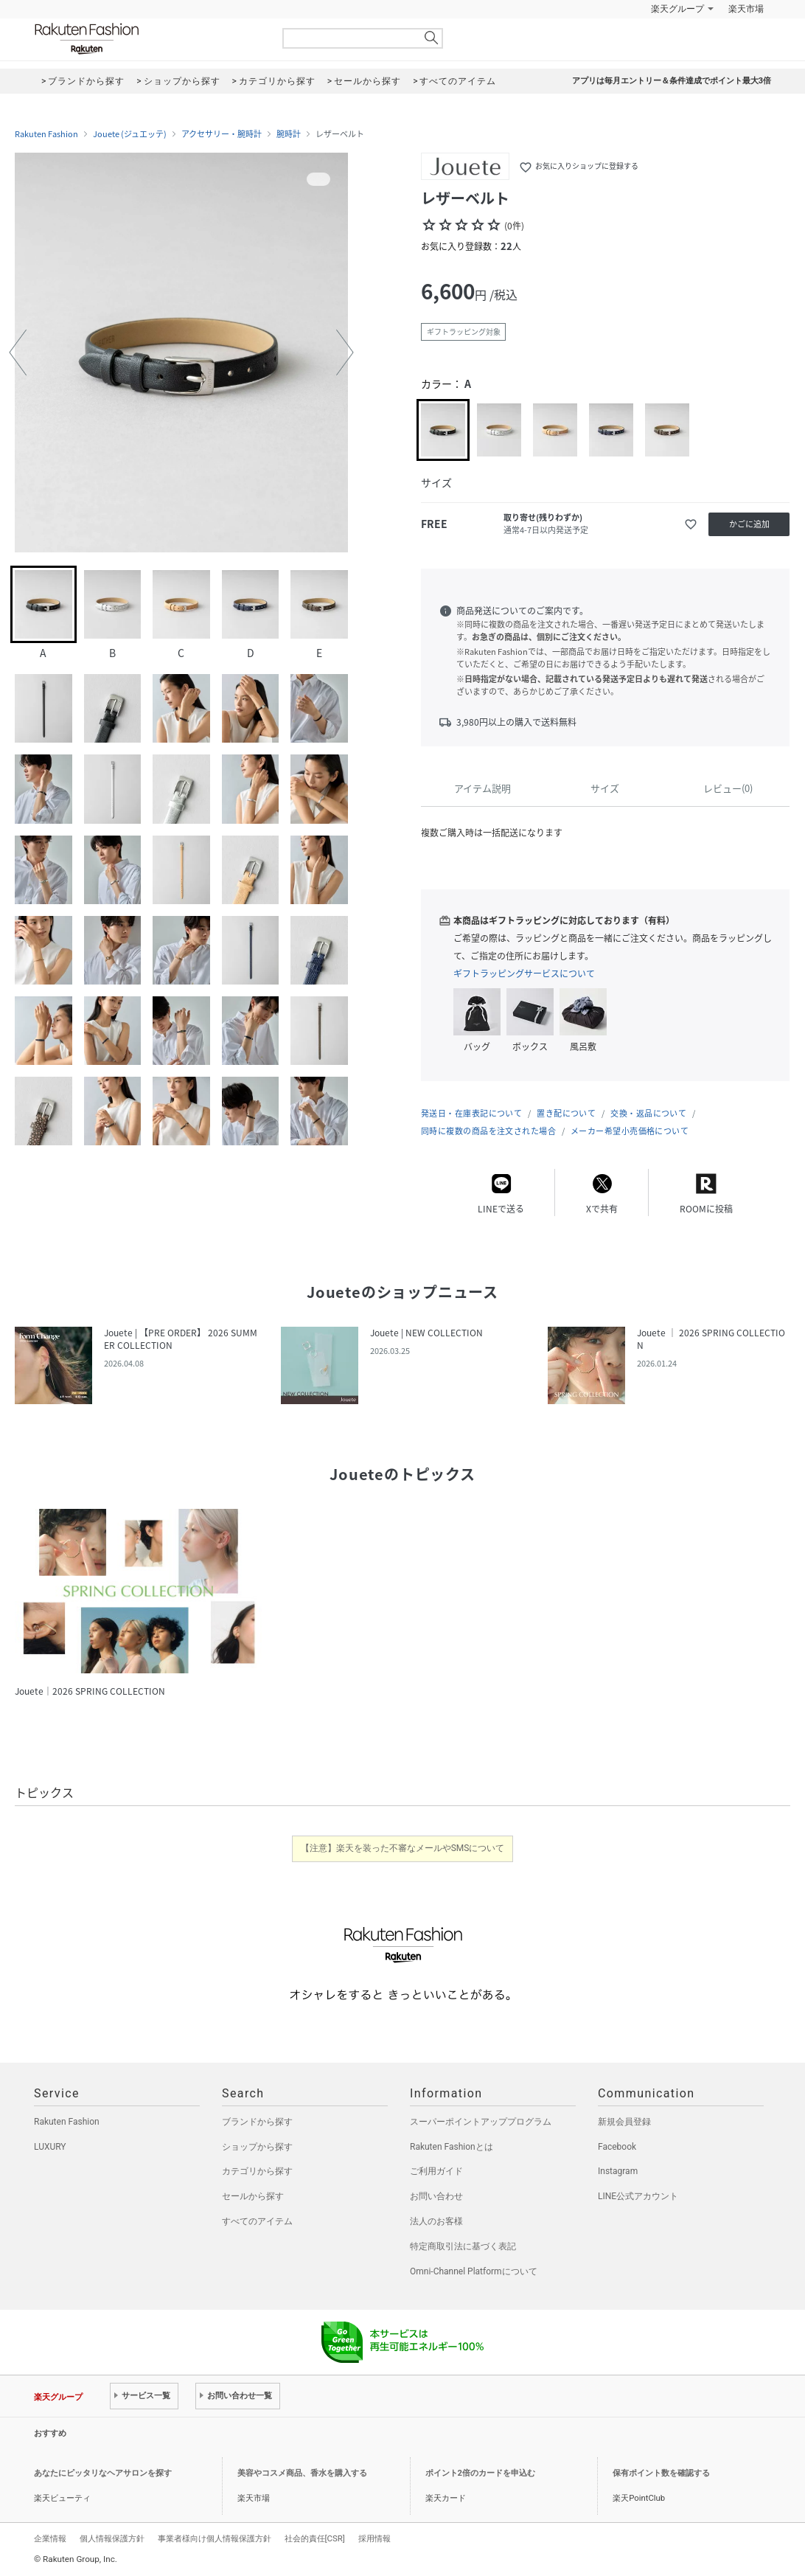  Describe the element at coordinates (661, 2473) in the screenshot. I see `保有ポイント数を確認する` at that location.